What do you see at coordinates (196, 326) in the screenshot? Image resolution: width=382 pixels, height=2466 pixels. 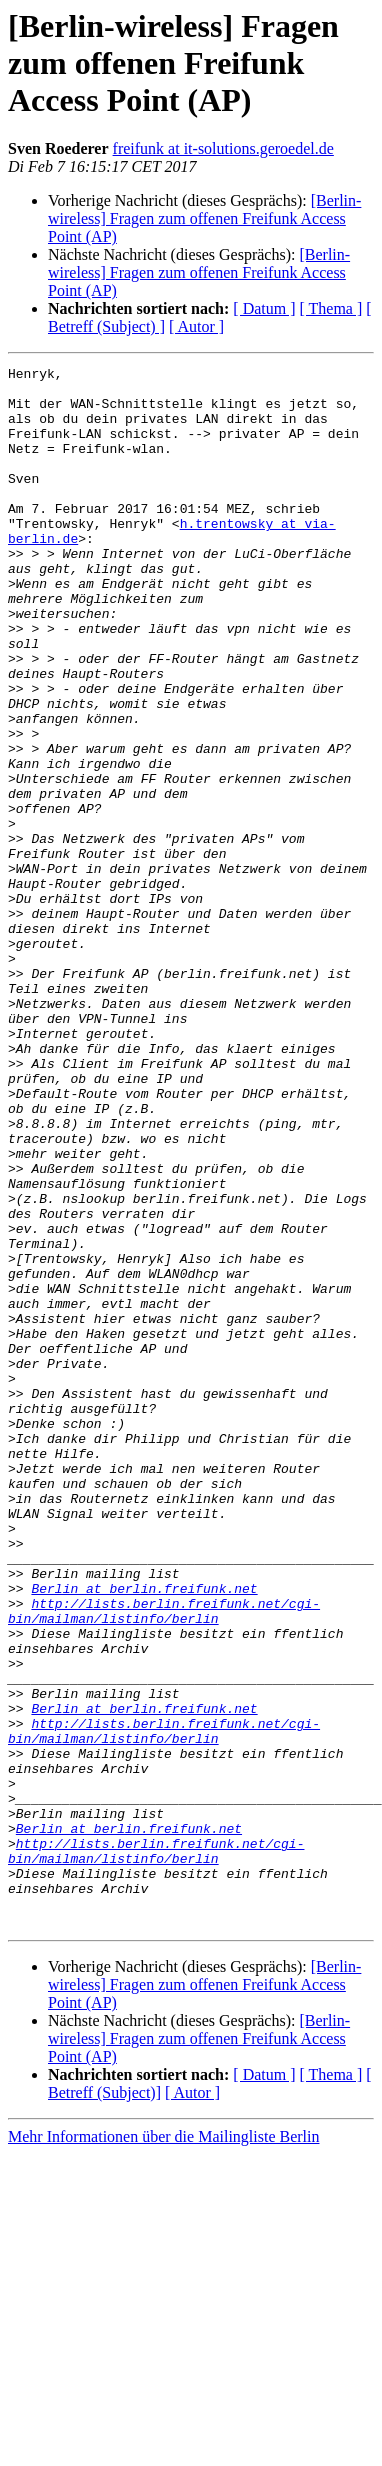 I see `[ Autor ]` at bounding box center [196, 326].